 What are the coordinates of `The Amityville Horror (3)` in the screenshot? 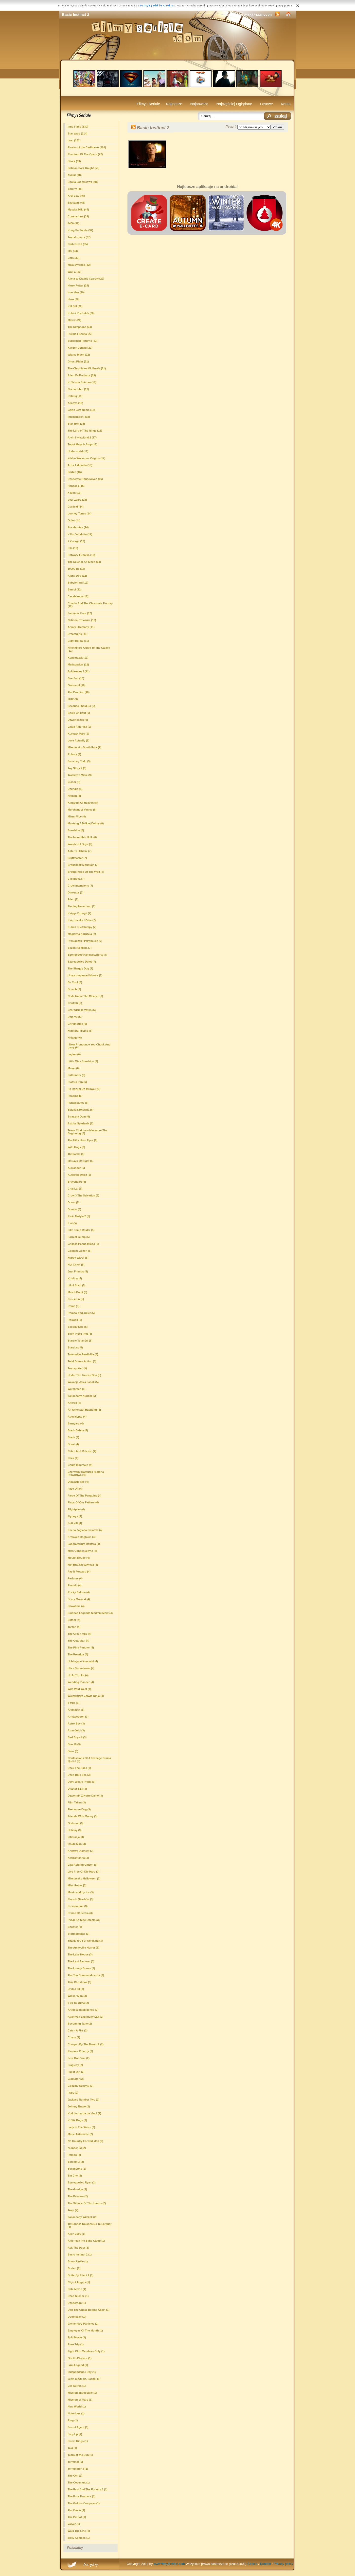 It's located at (83, 1947).